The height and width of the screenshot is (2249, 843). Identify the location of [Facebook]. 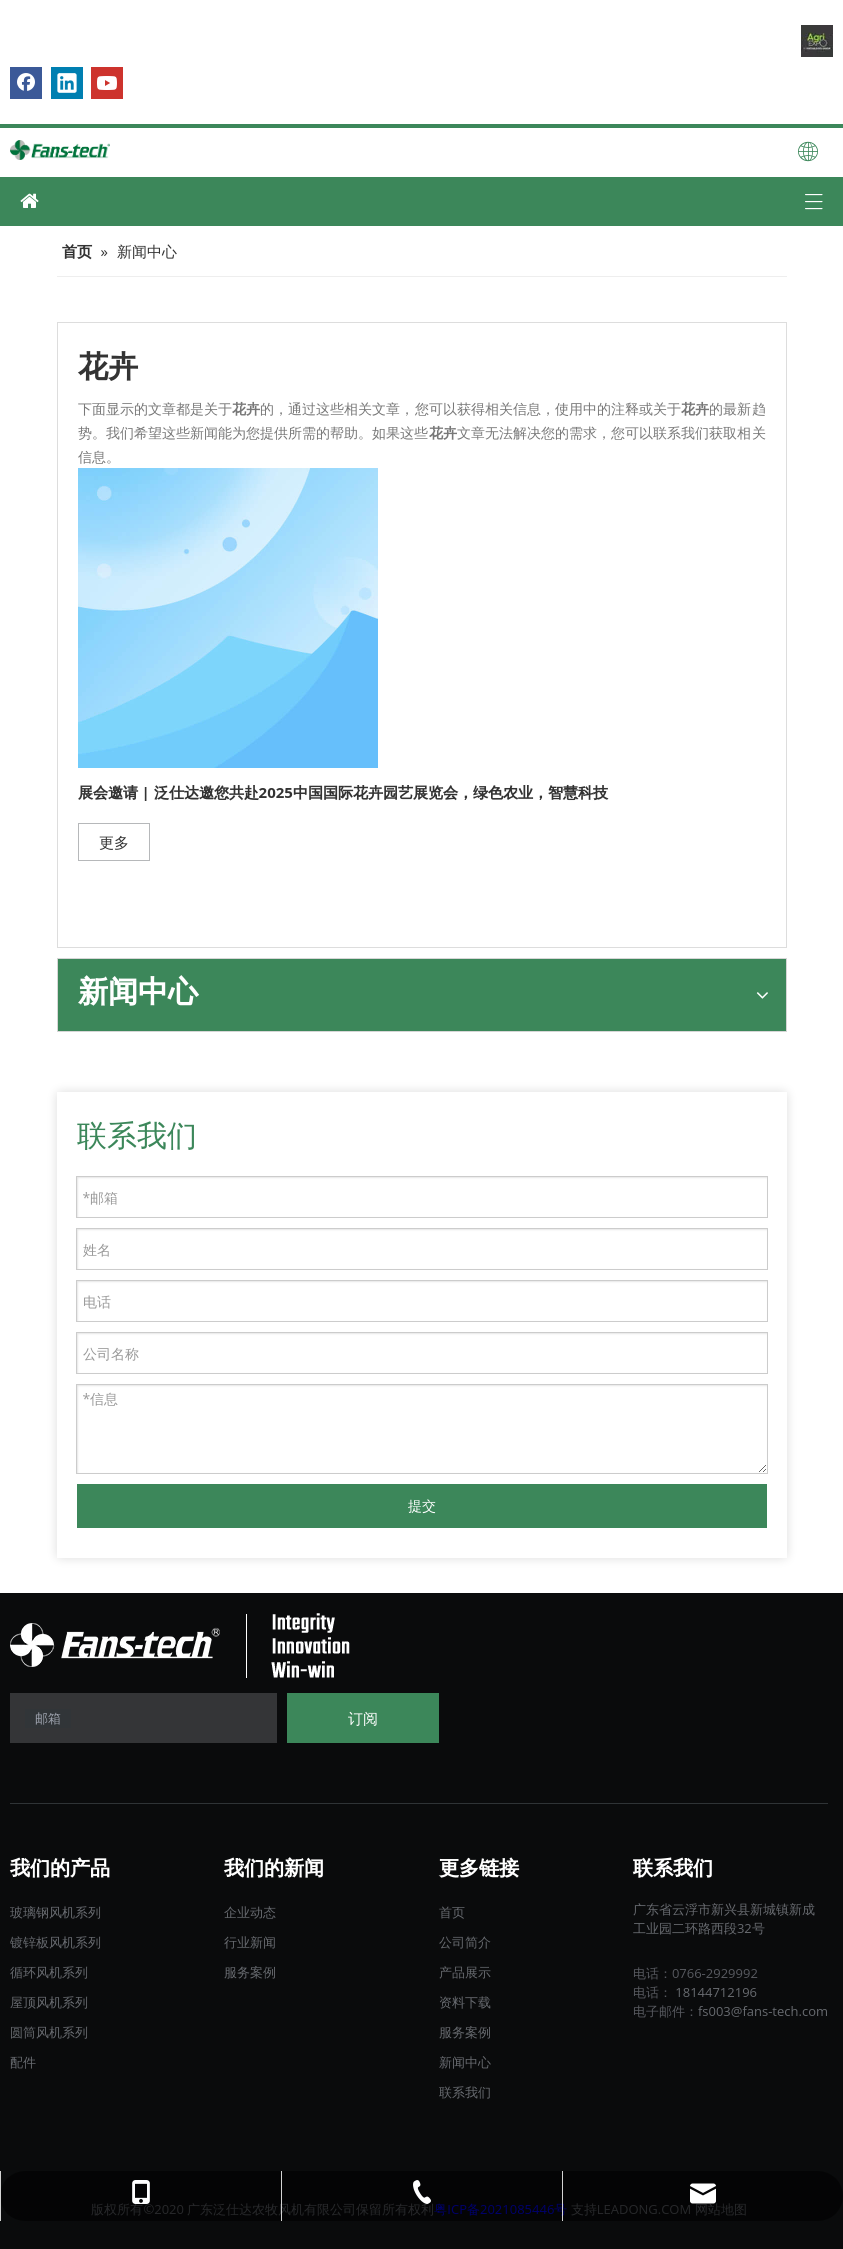
(26, 83).